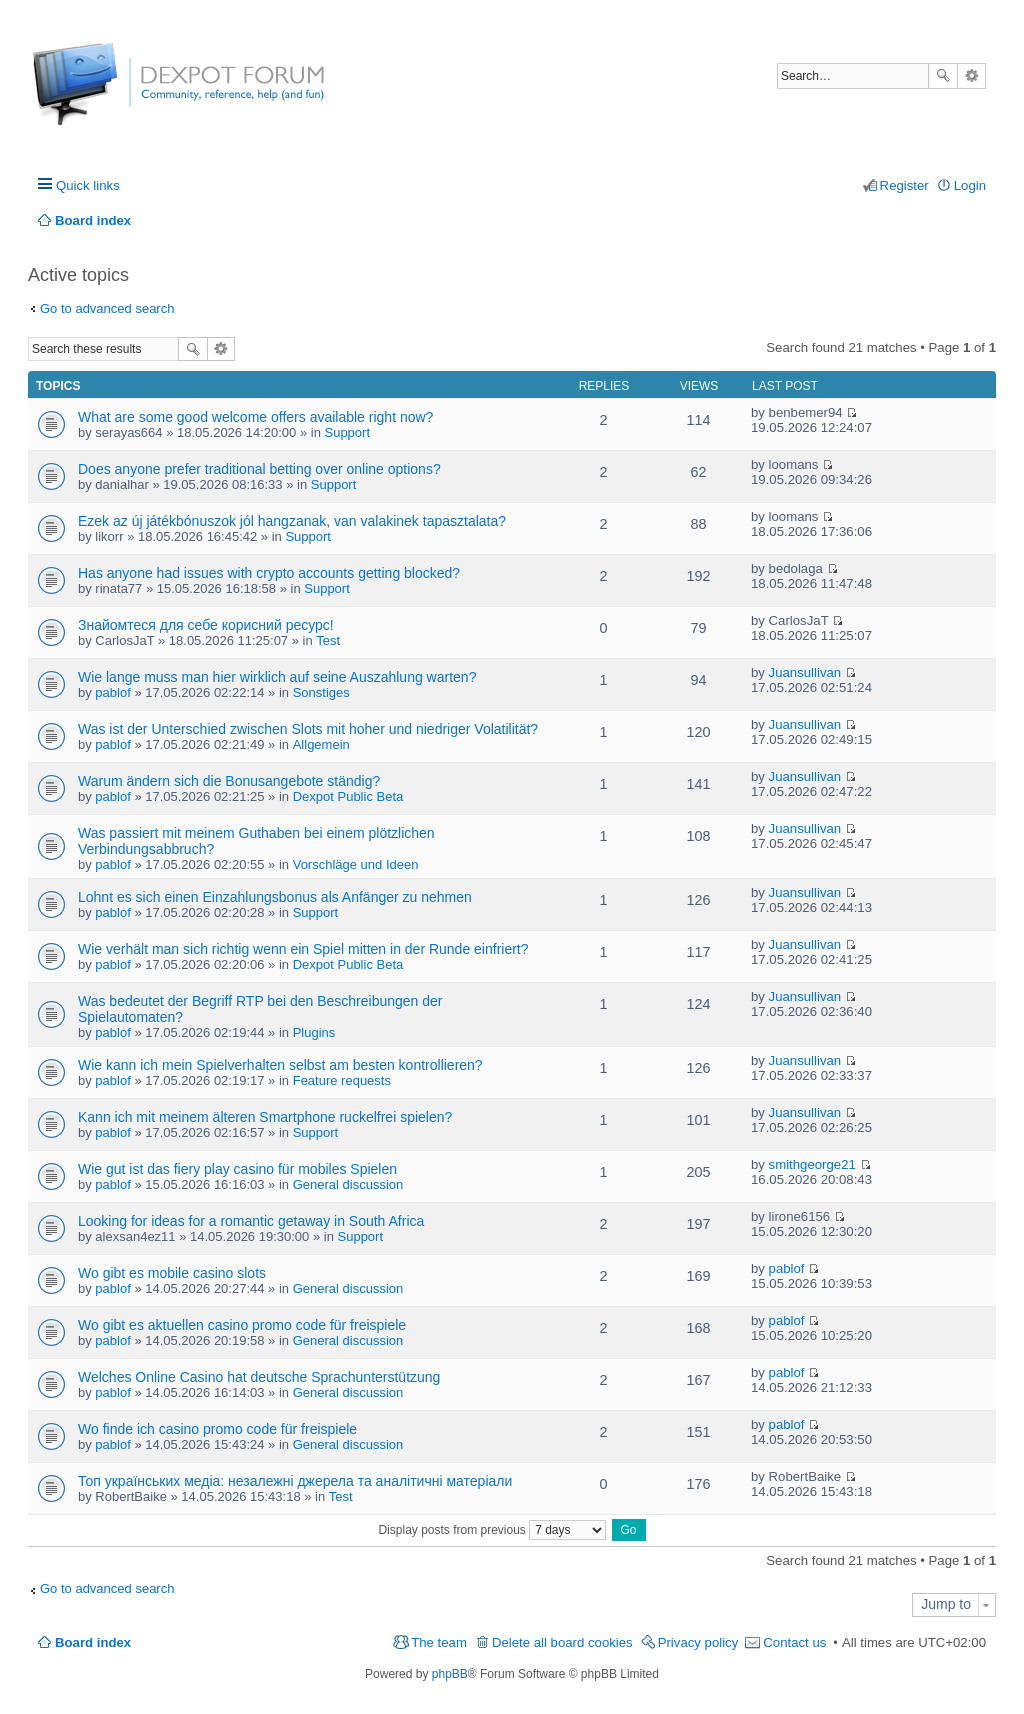  I want to click on Search, so click(943, 76).